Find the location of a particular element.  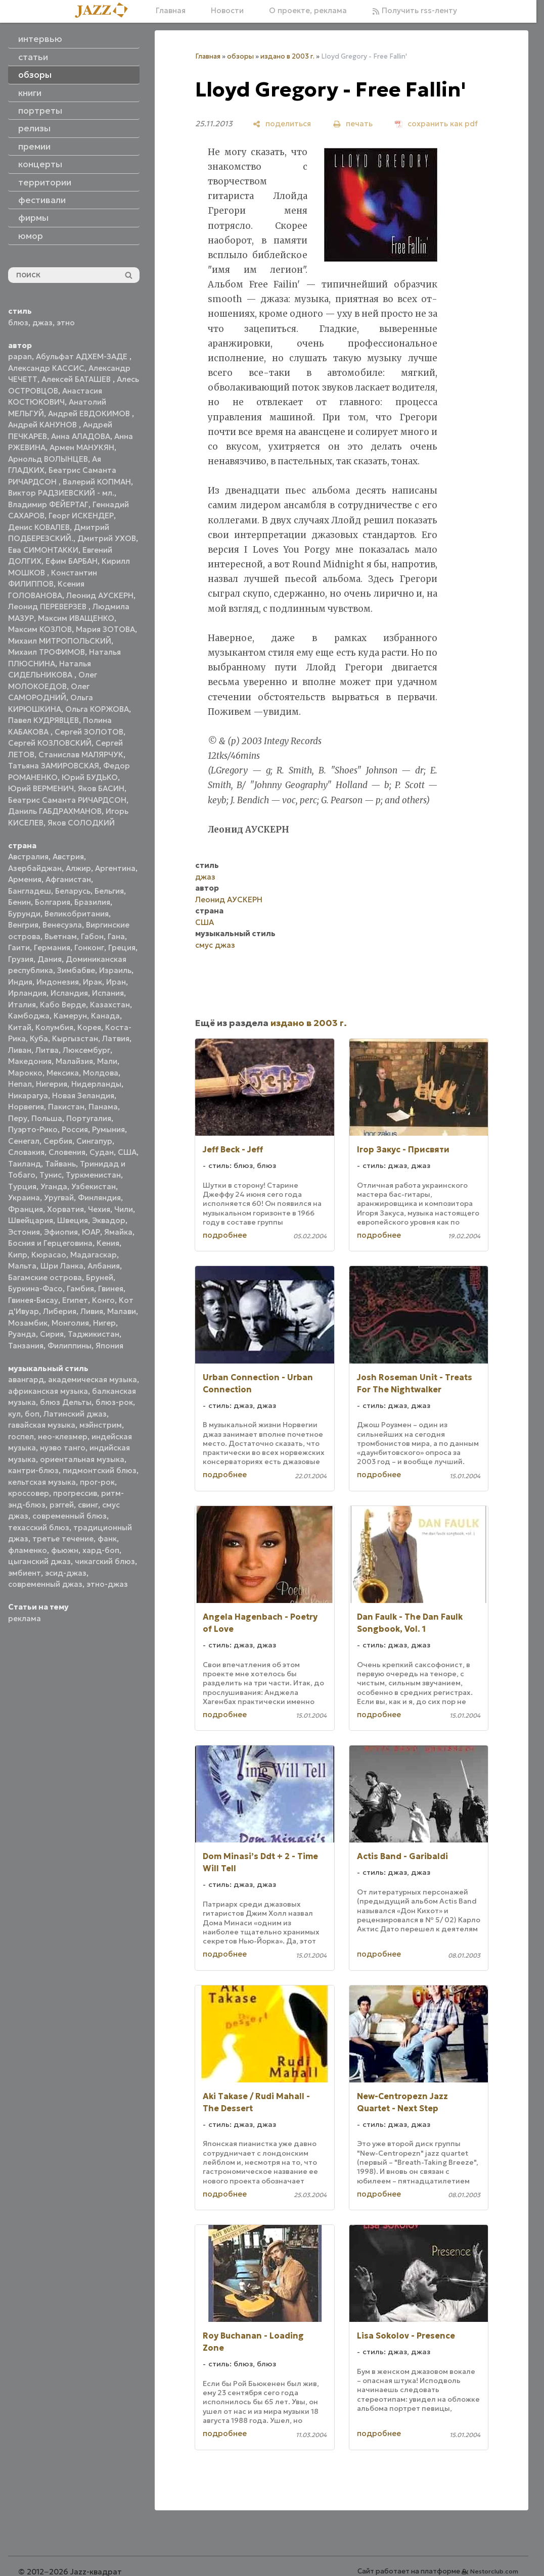

фанк is located at coordinates (107, 1538).